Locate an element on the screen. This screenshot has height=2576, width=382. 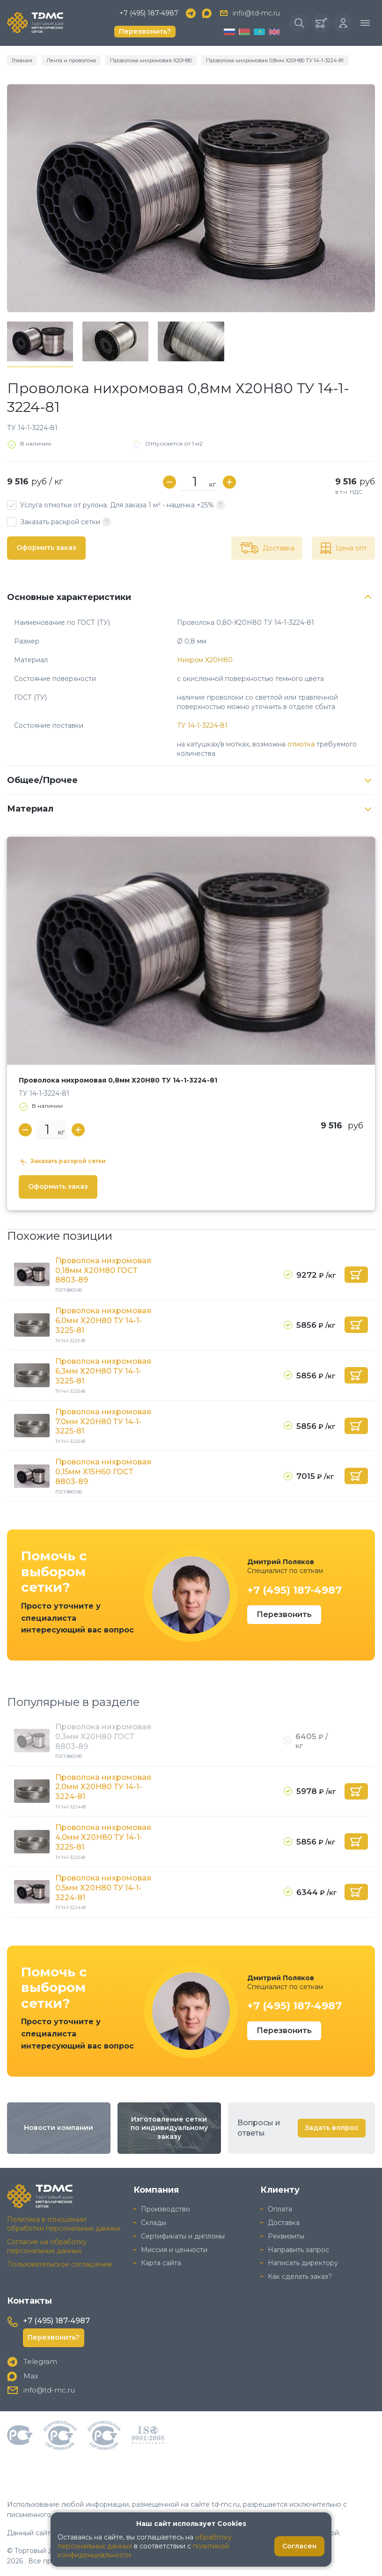
Задать вопрос is located at coordinates (332, 2127).